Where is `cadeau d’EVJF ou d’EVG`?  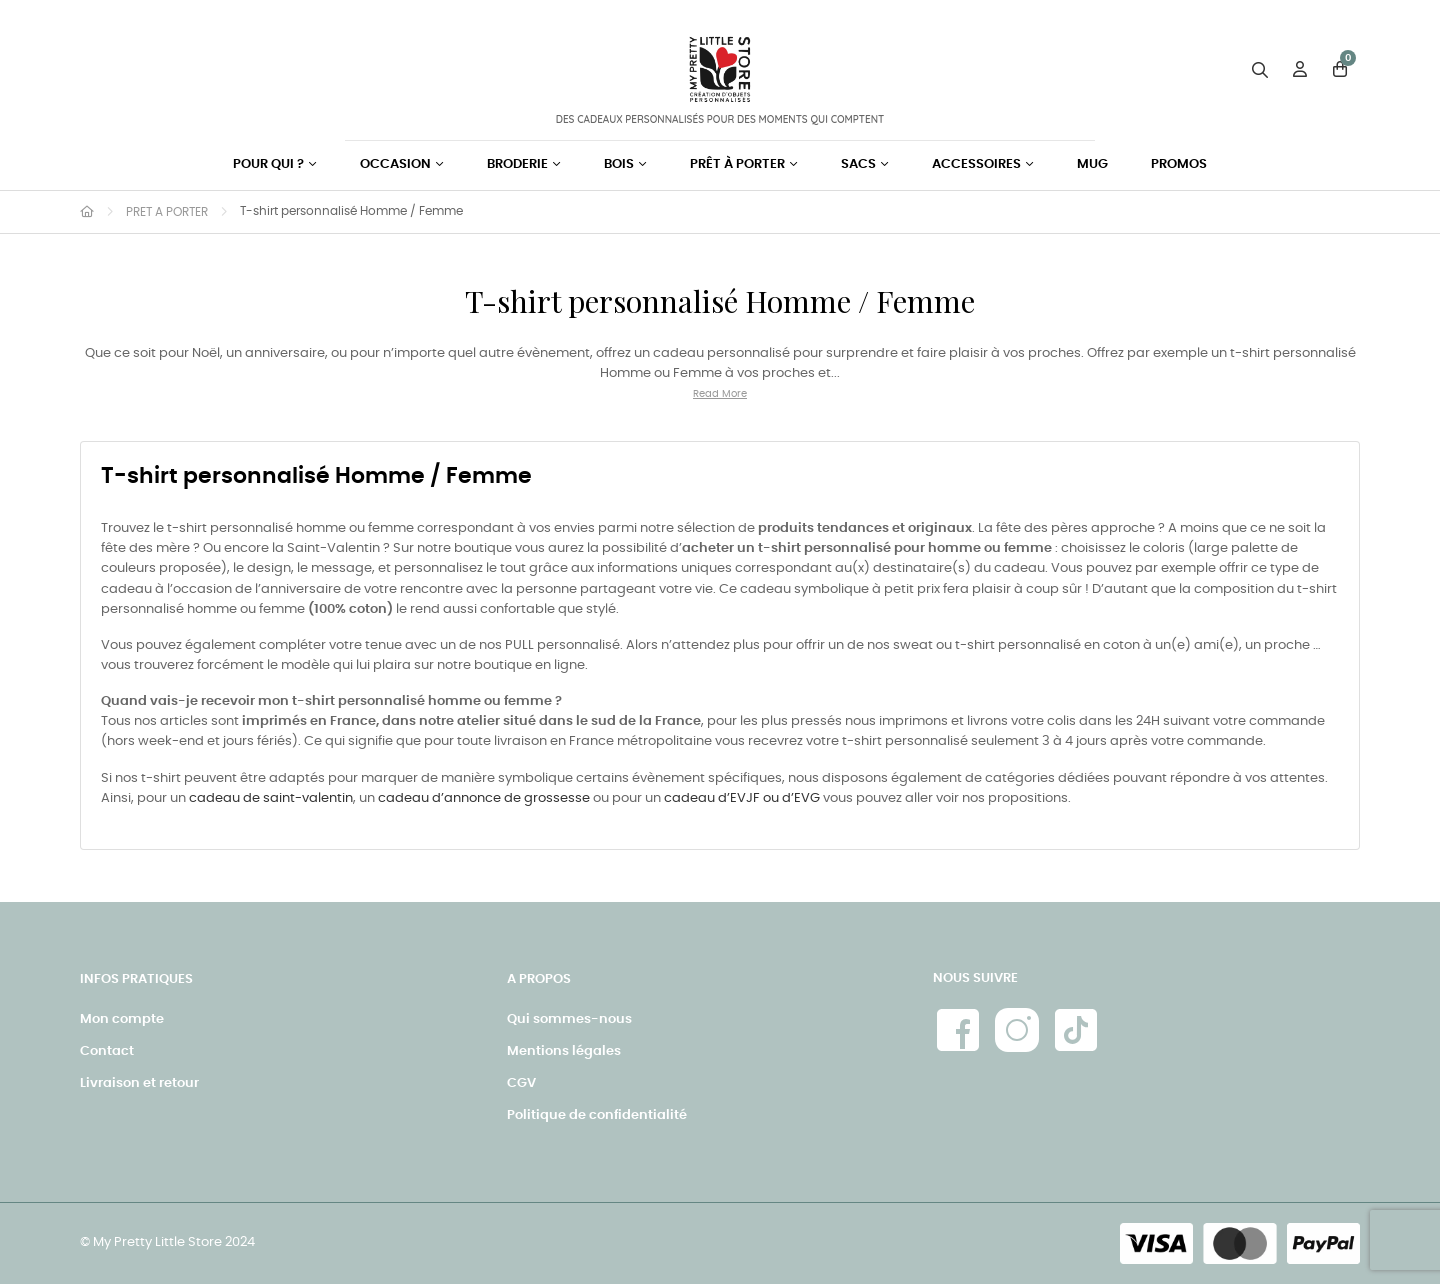
cadeau d’EVJF ou d’EVG is located at coordinates (742, 798).